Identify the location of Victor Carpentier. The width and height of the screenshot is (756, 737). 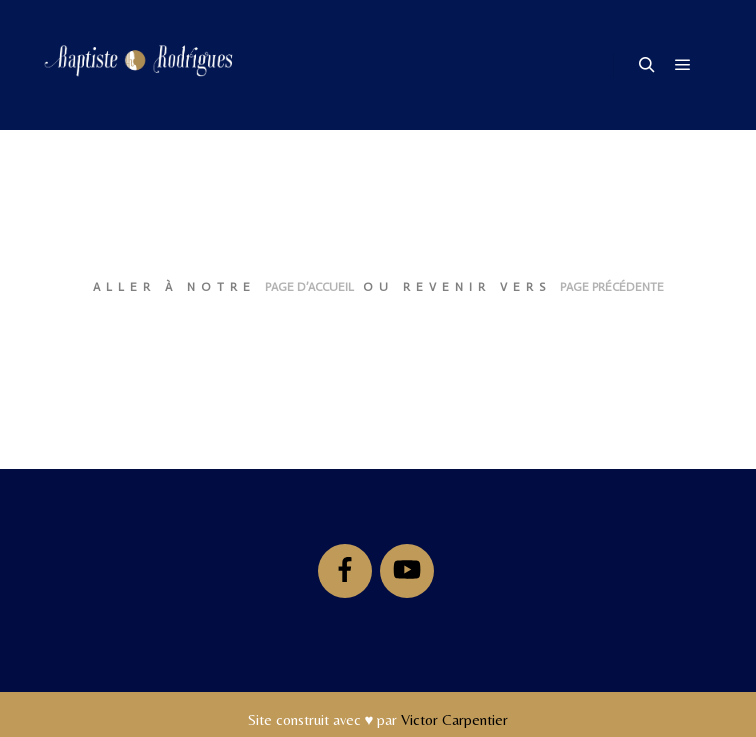
(454, 719).